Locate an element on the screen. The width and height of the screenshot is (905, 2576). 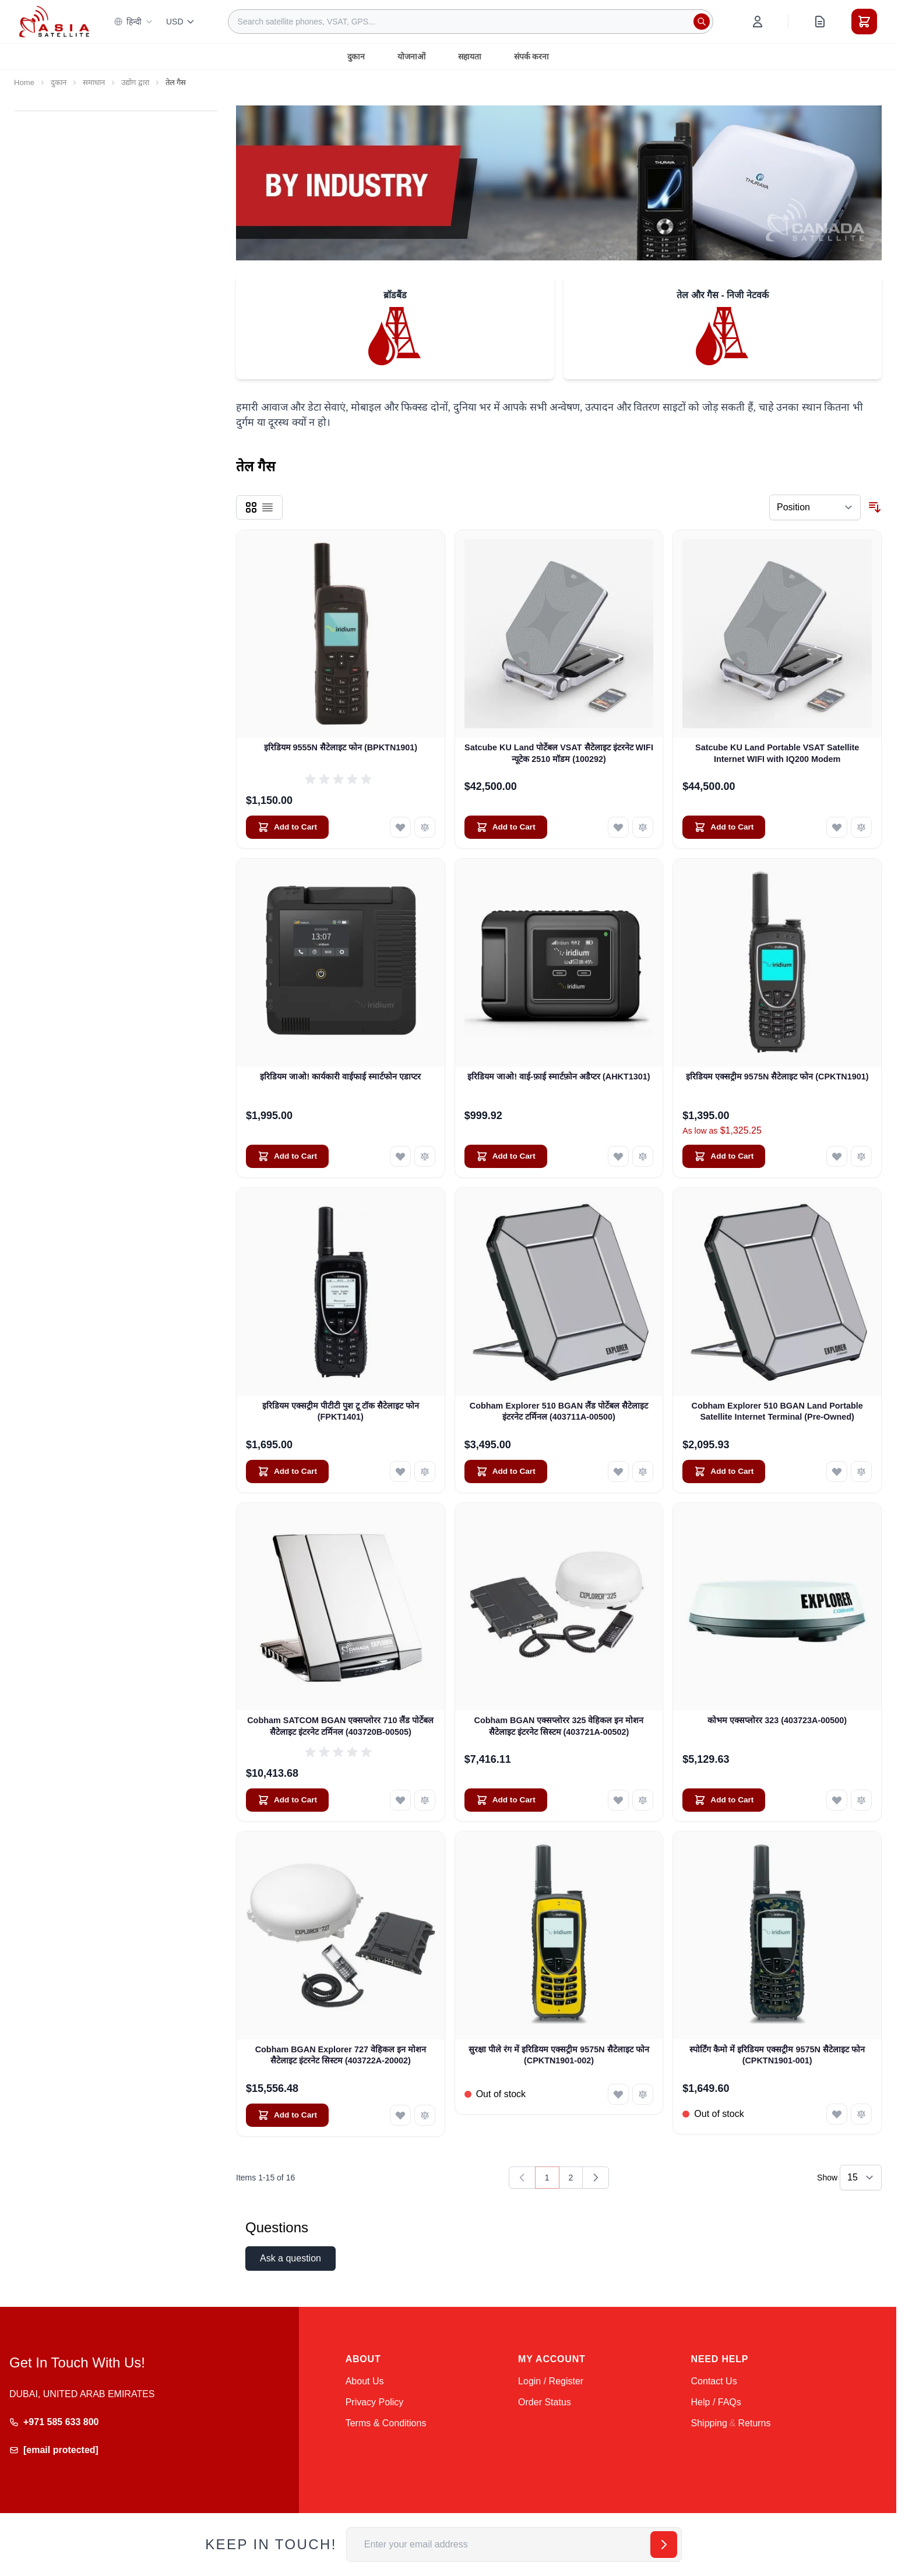
[Add to Cart इरिडियम एक्सट्रीम पीटीटी पुश टू टॉक सैटेलाइट फोन (FPKT1401)] is located at coordinates (287, 1471).